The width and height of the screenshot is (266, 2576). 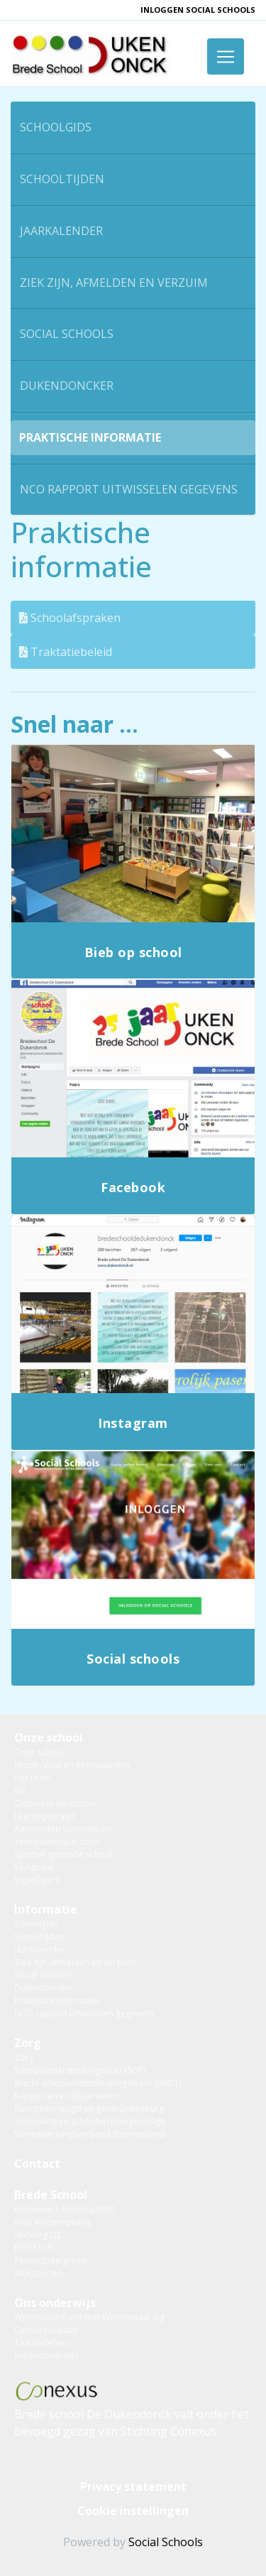 I want to click on Traktatiebeleid, so click(x=65, y=652).